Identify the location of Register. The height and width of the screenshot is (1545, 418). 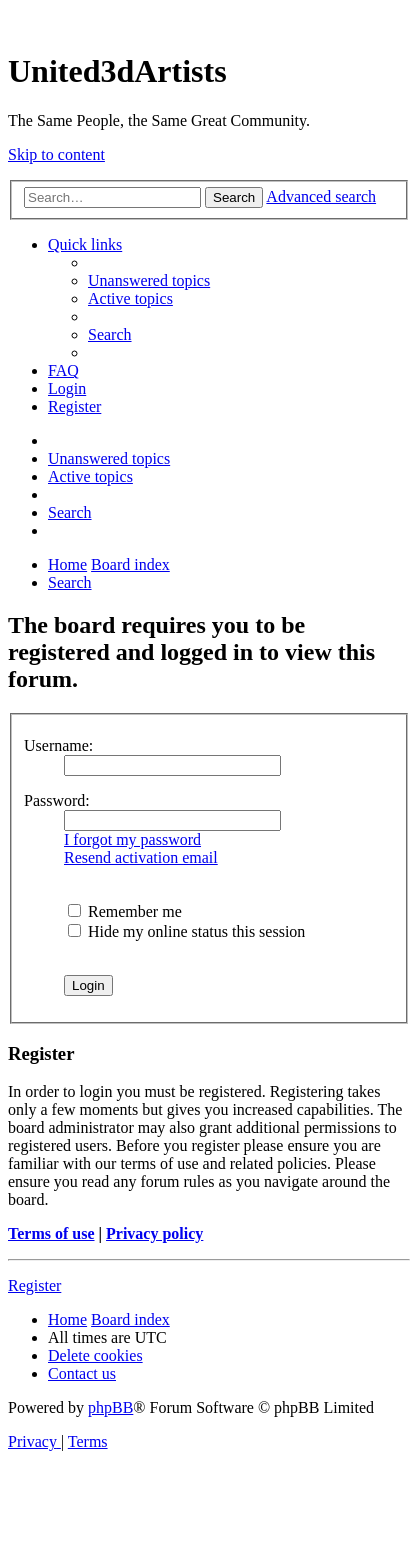
(34, 1285).